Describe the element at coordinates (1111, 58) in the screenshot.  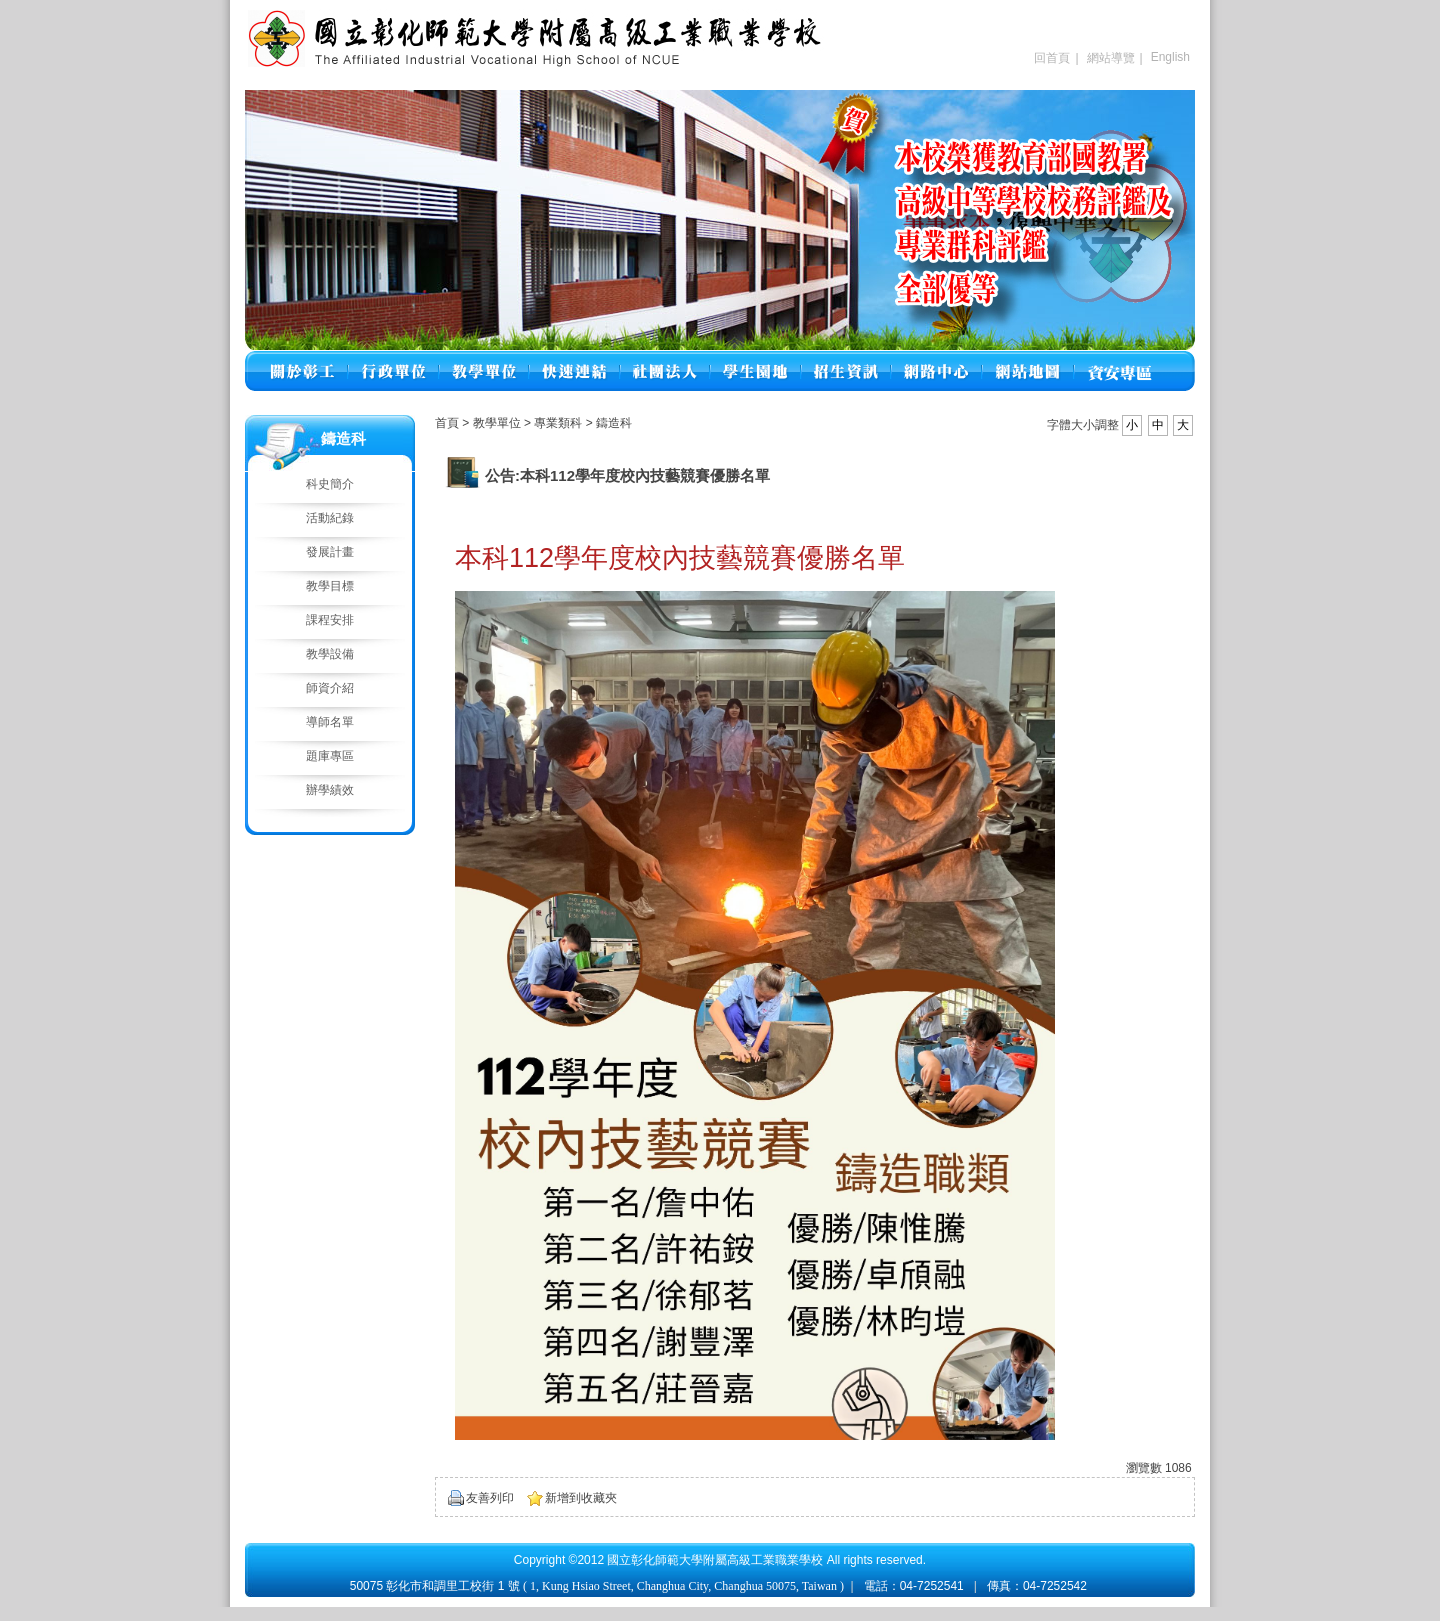
I see `網站導覽` at that location.